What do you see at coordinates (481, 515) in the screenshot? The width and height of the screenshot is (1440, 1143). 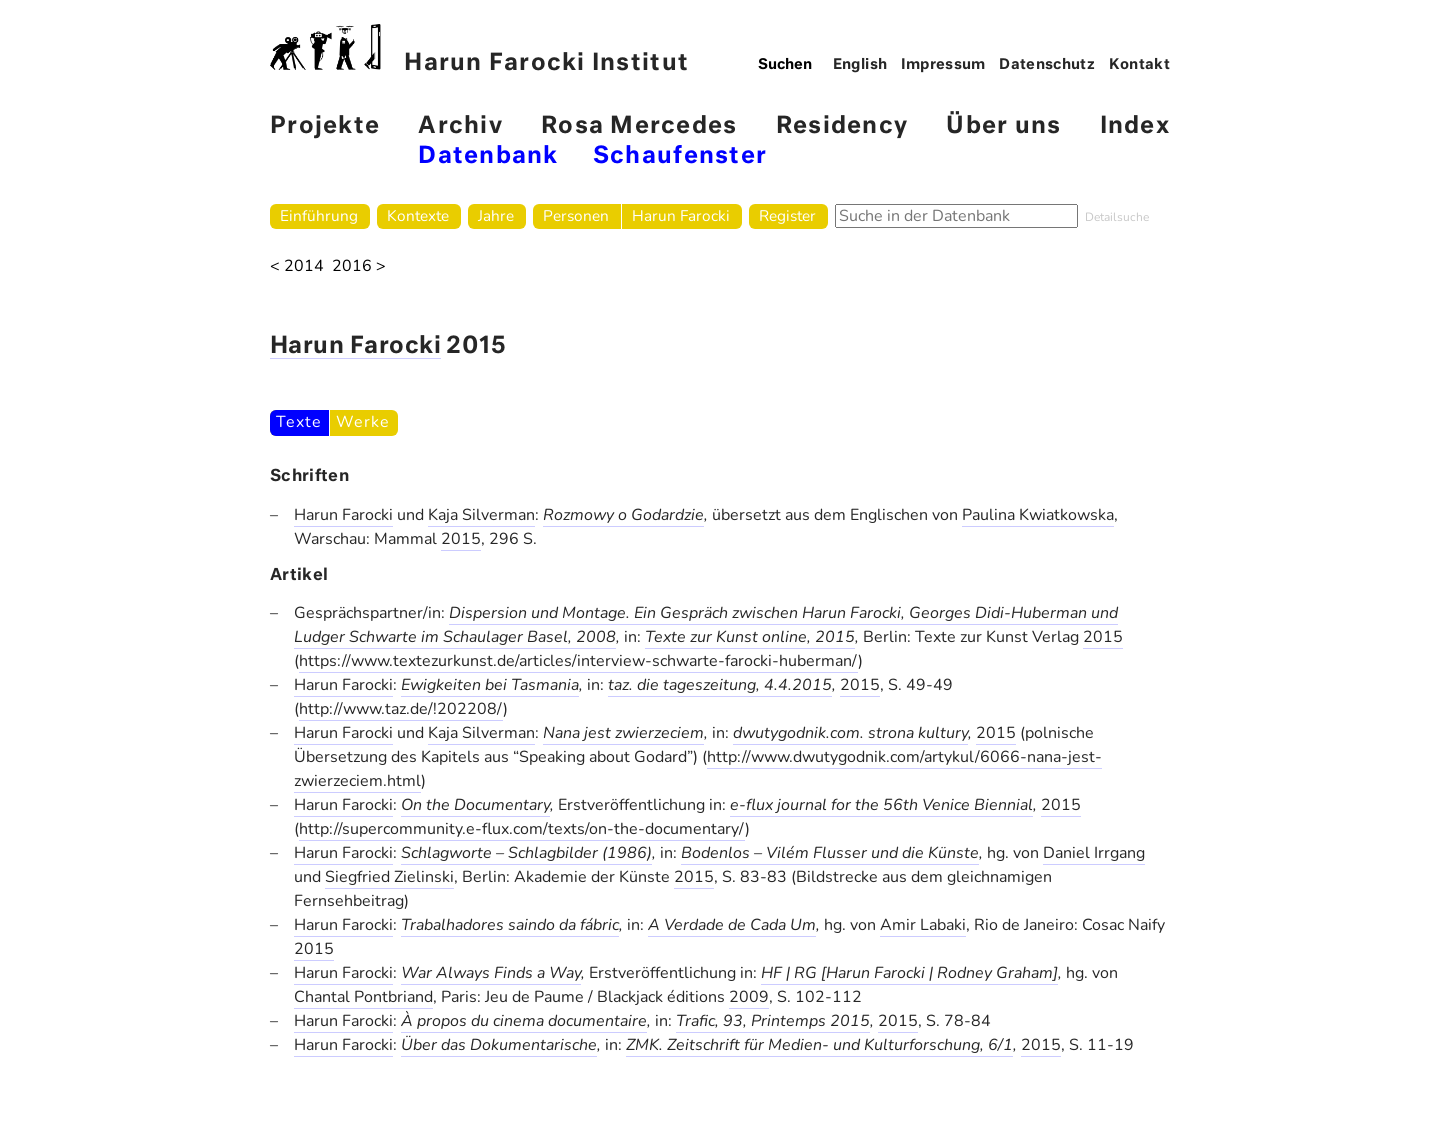 I see `Kaja Silverman` at bounding box center [481, 515].